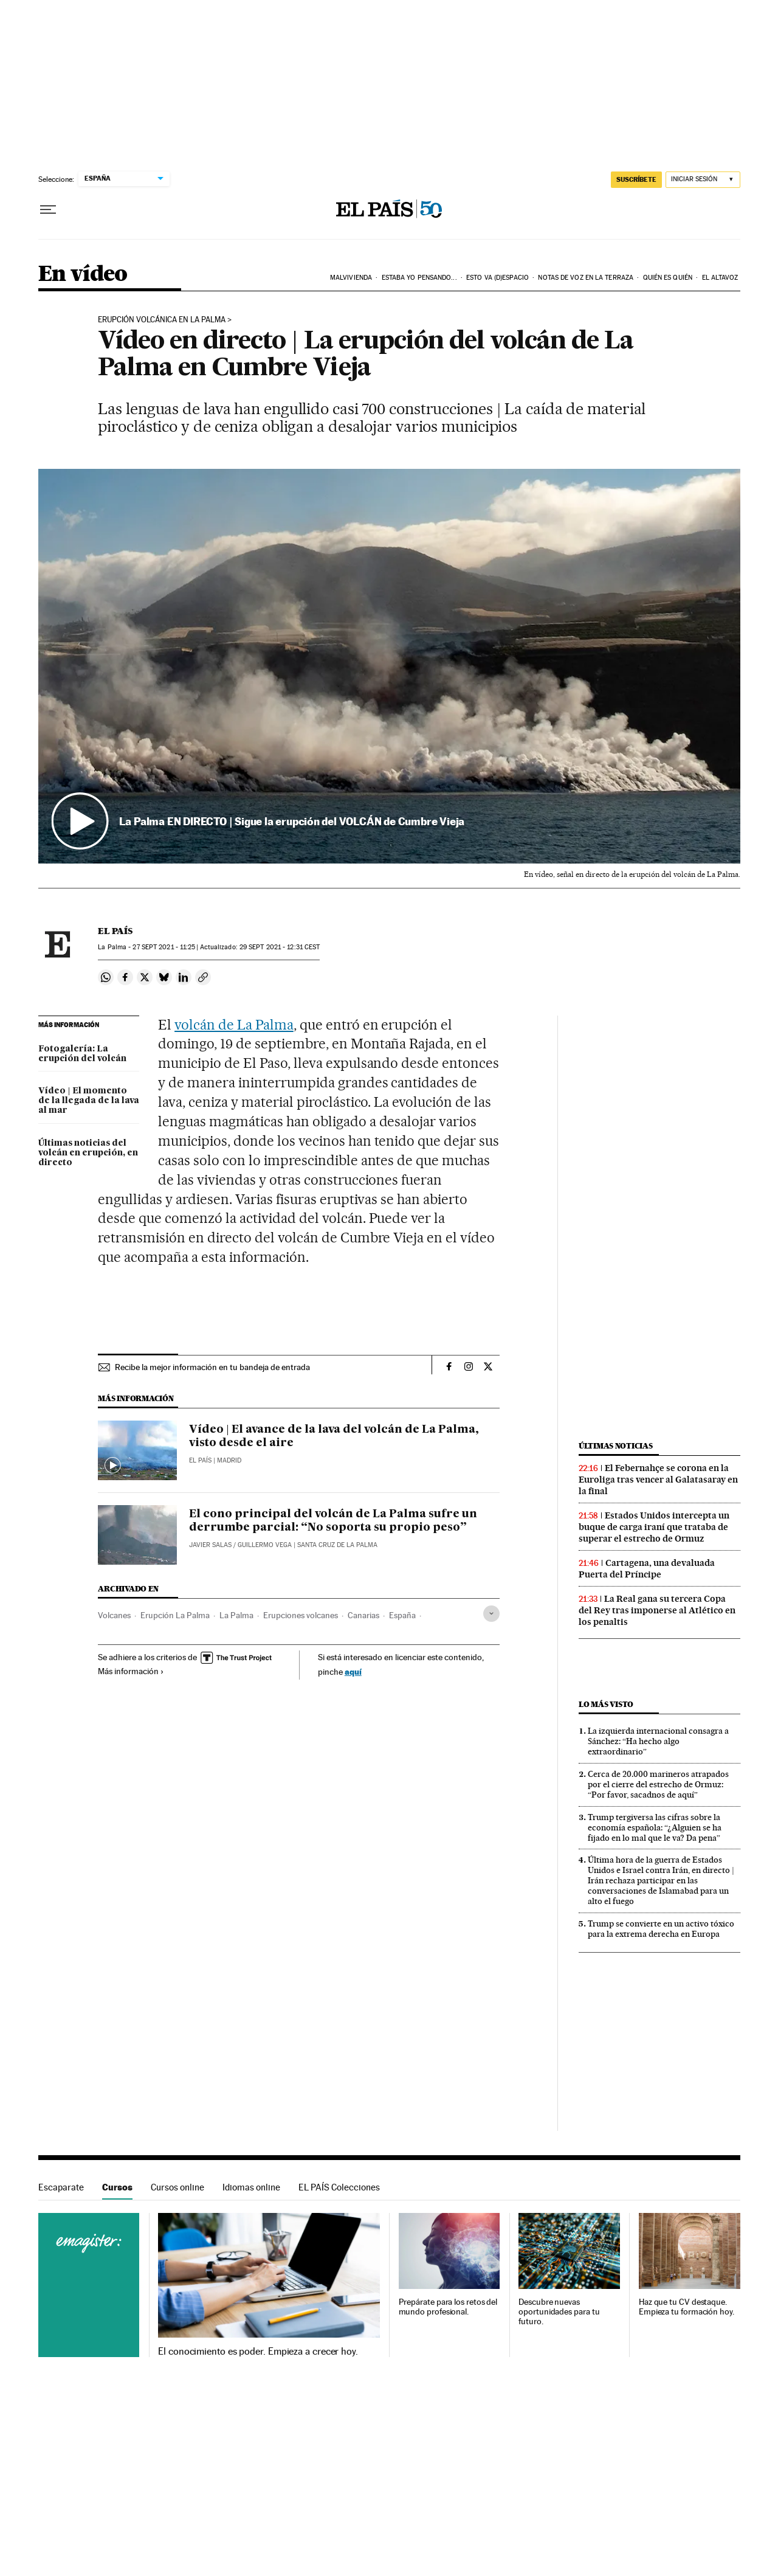 The image size is (778, 2576). Describe the element at coordinates (161, 320) in the screenshot. I see `Erupción volcánica en La Palma` at that location.